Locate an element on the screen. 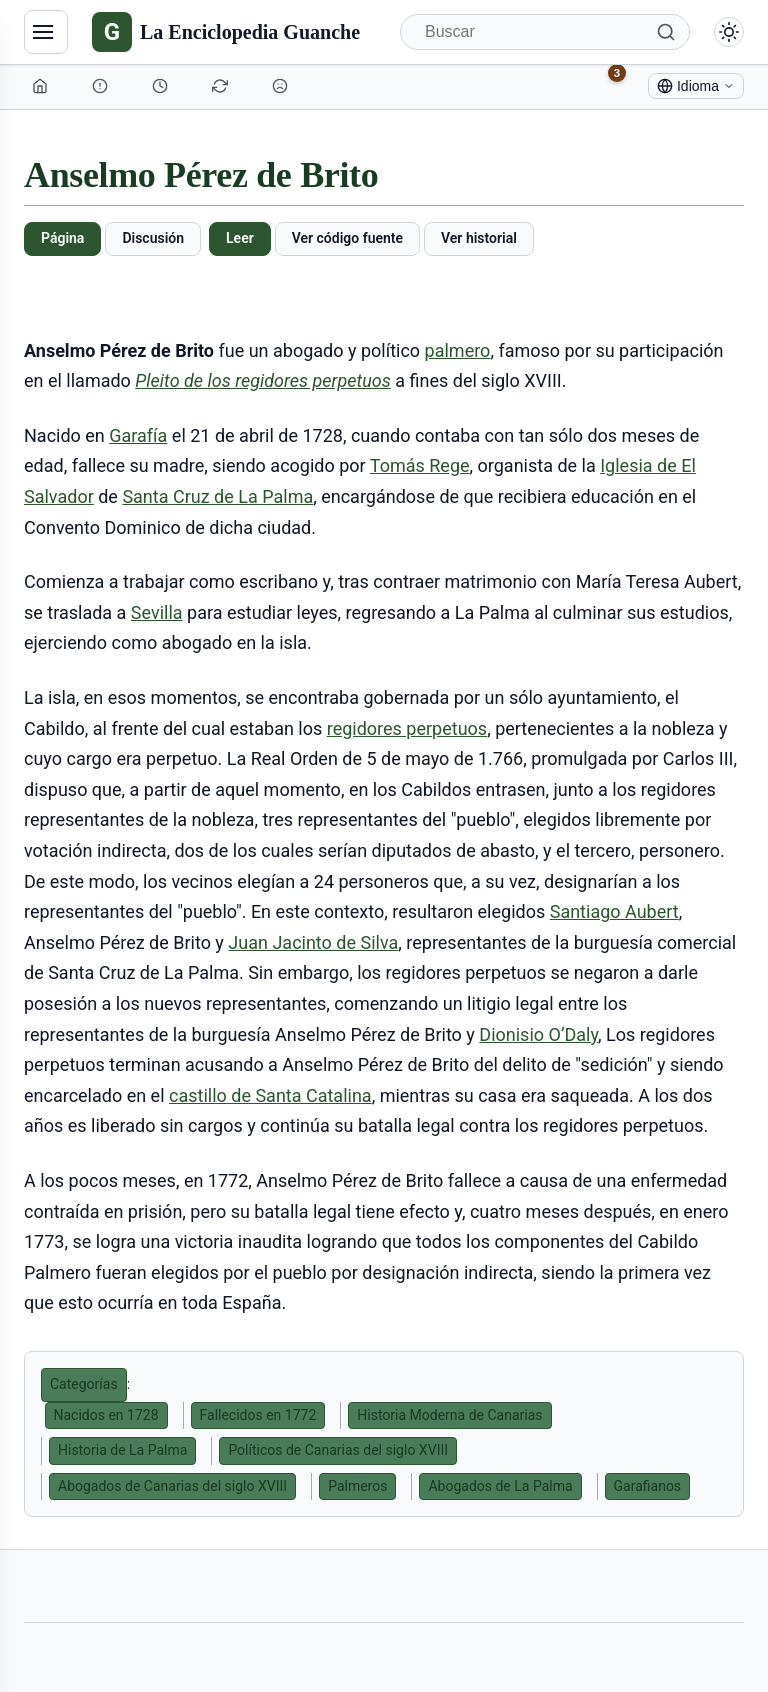 The width and height of the screenshot is (768, 1692). Santiago Aubert is located at coordinates (614, 911).